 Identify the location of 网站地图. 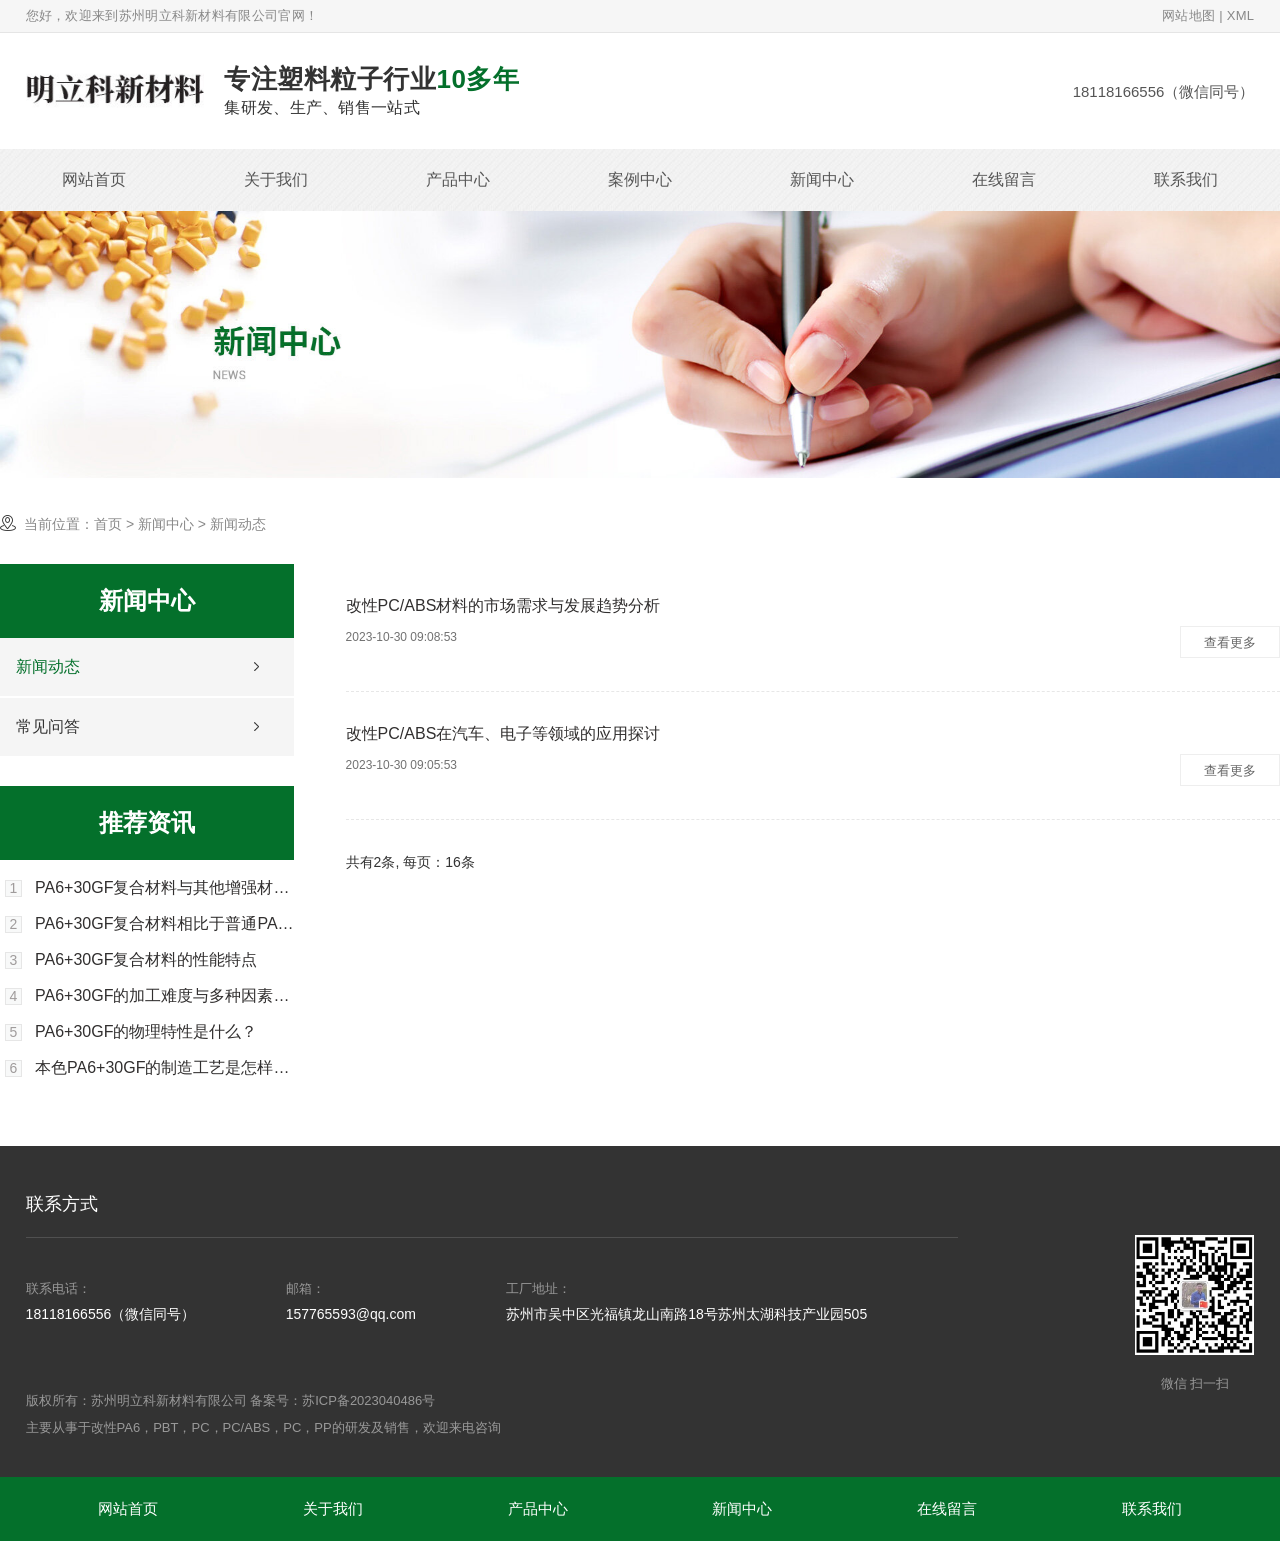
(1188, 15).